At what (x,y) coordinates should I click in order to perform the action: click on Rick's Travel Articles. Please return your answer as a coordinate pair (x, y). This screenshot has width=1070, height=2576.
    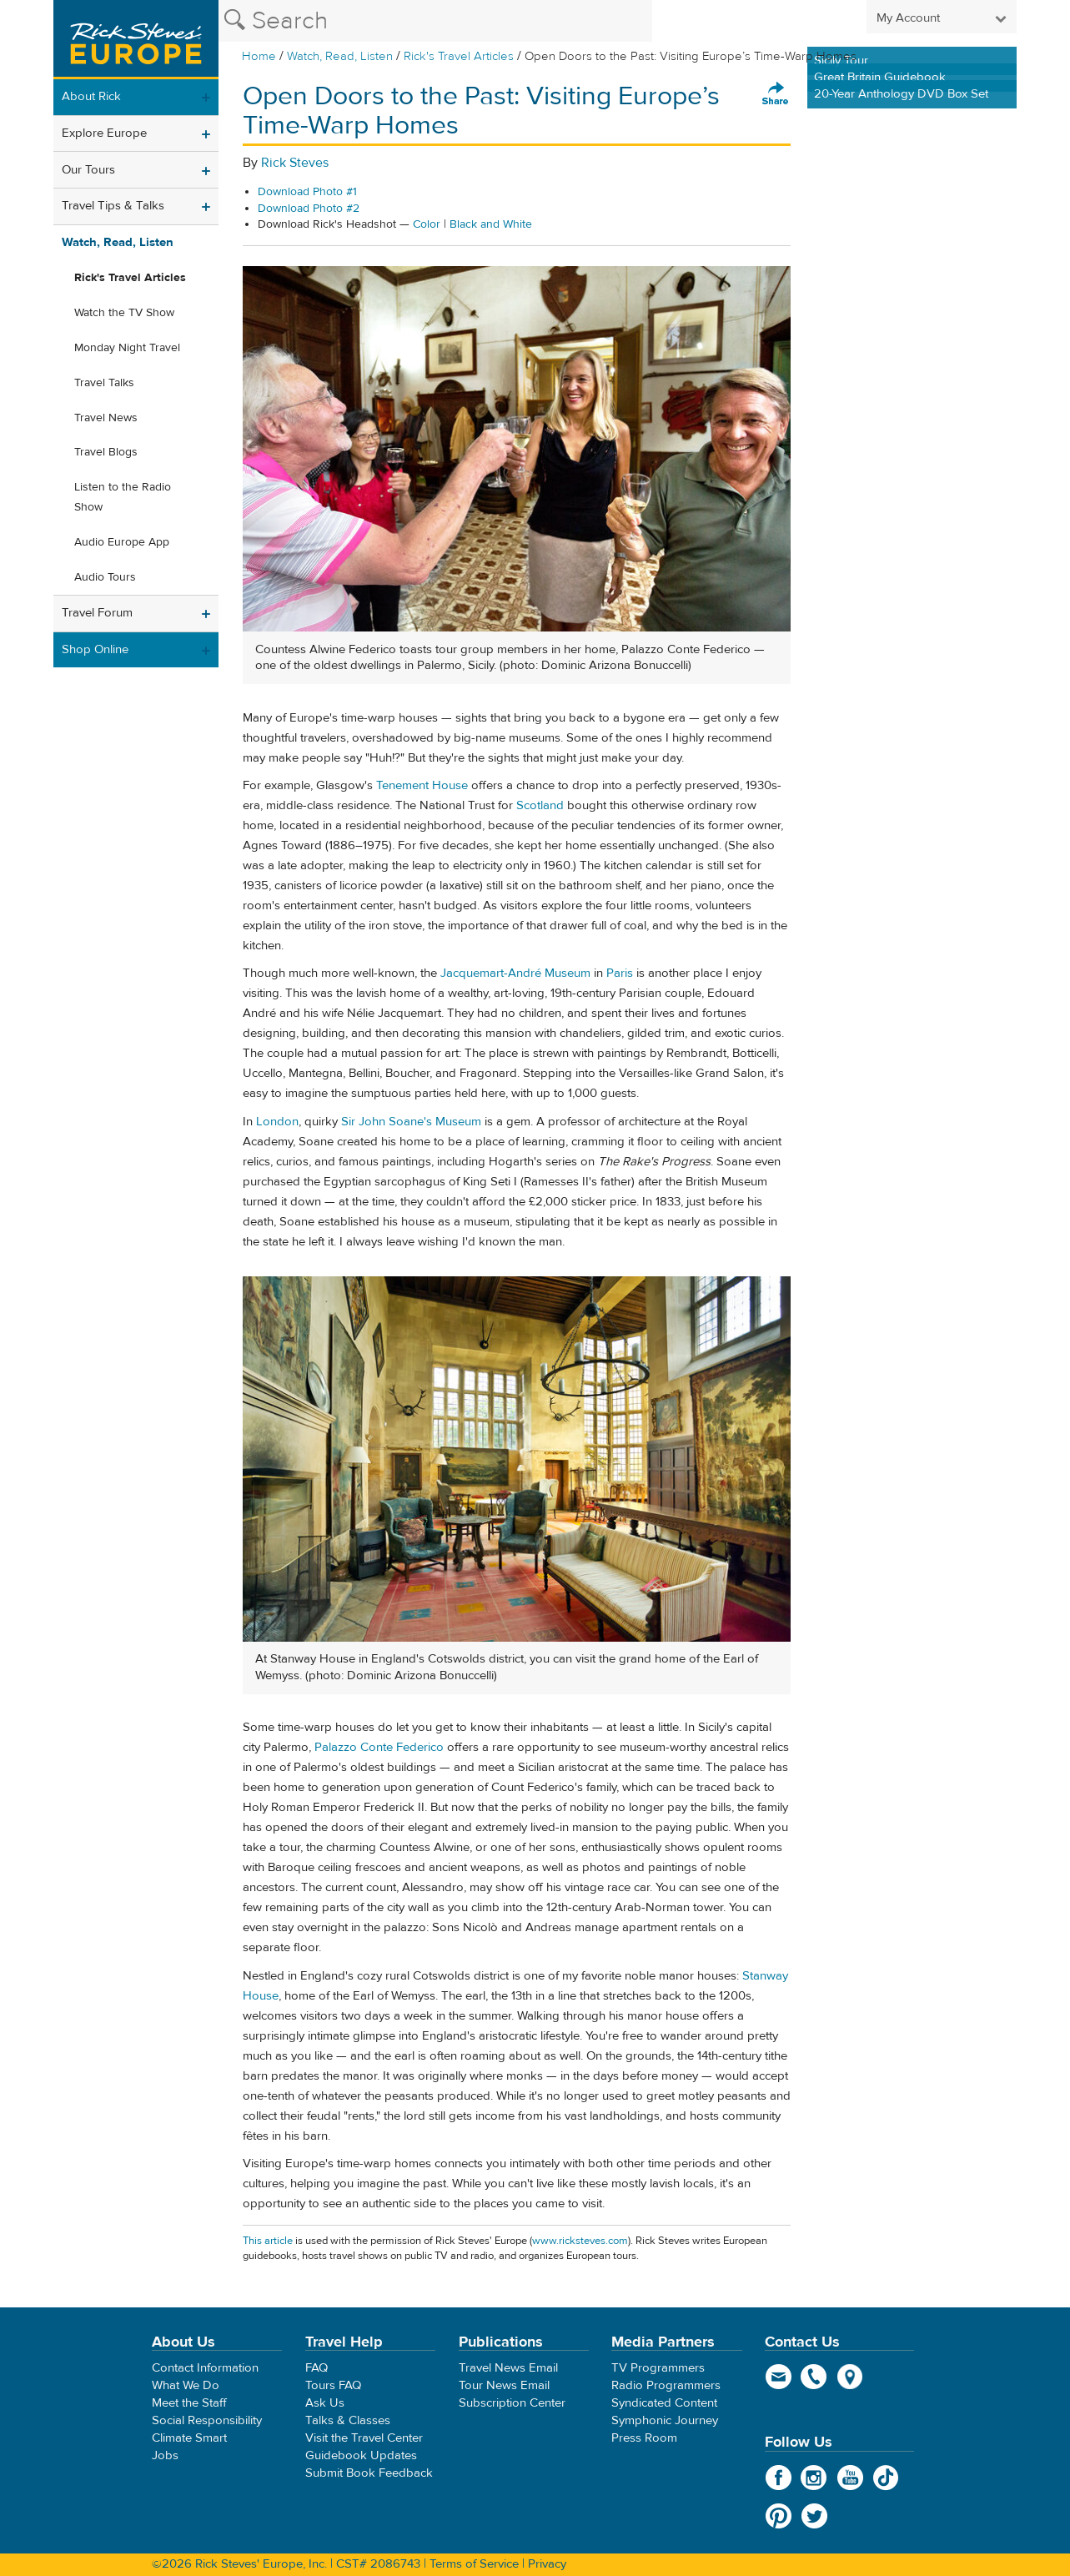
    Looking at the image, I should click on (459, 56).